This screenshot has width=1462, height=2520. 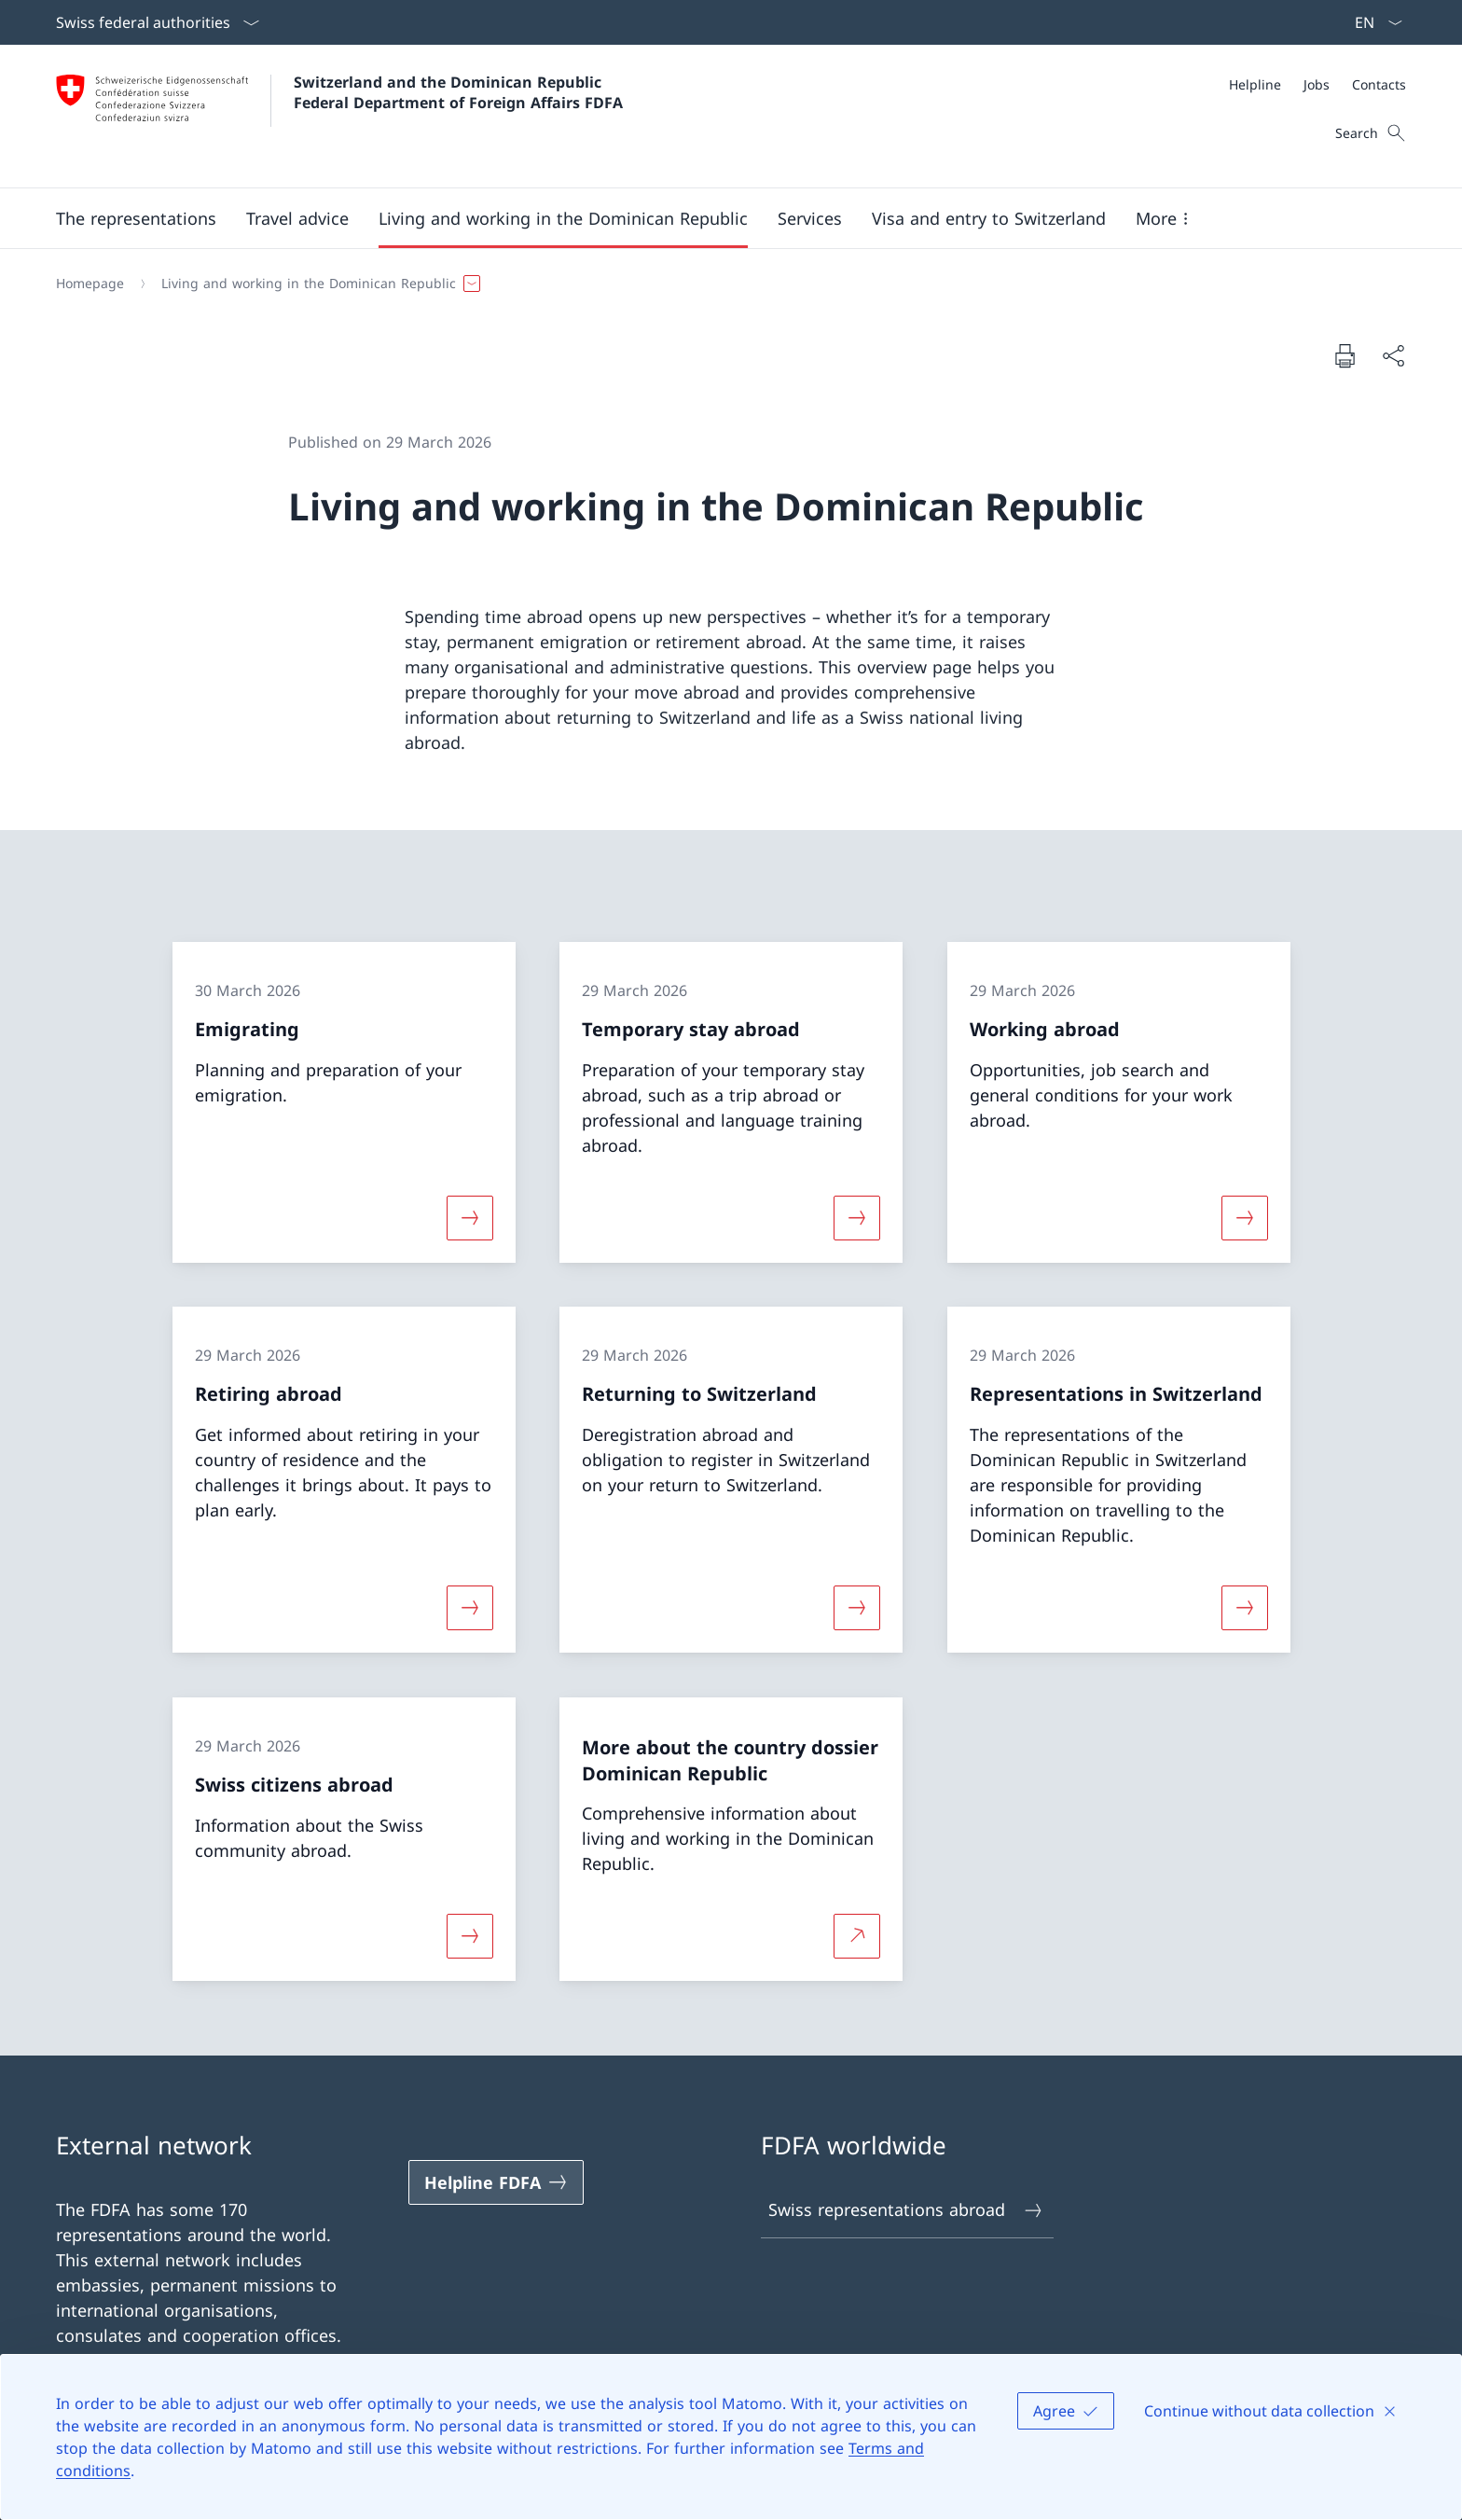 What do you see at coordinates (723, 283) in the screenshot?
I see `[Breadcrumb]` at bounding box center [723, 283].